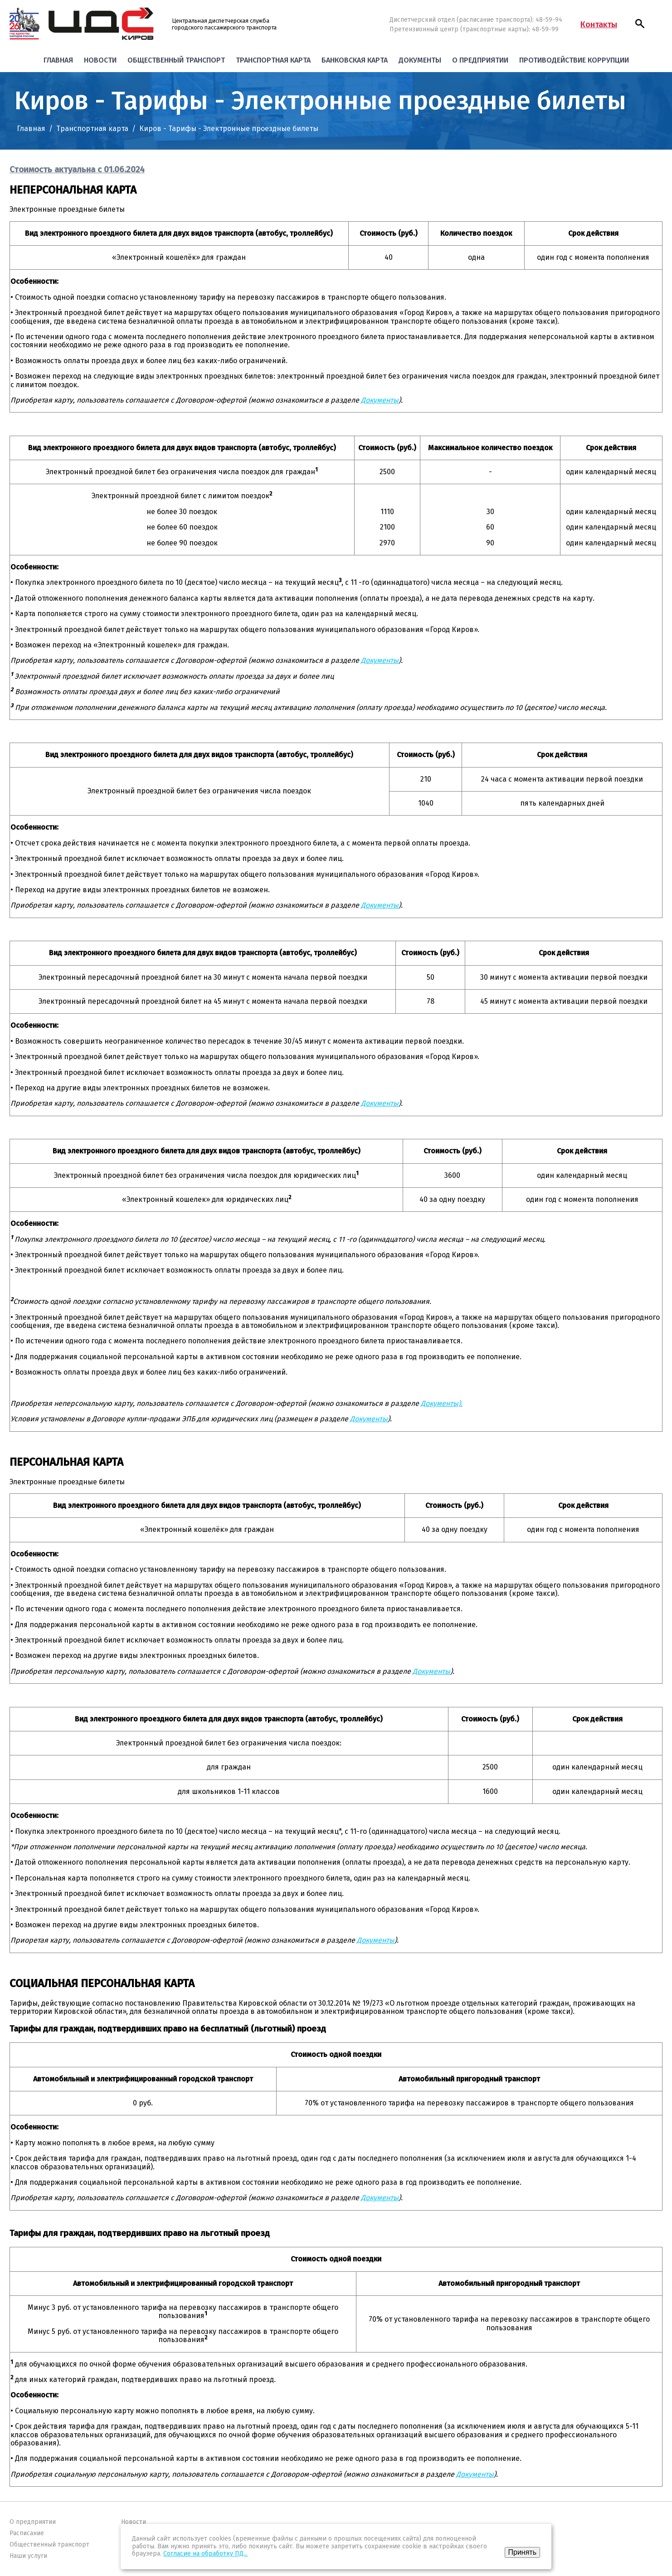  I want to click on Транспортная карта, so click(273, 60).